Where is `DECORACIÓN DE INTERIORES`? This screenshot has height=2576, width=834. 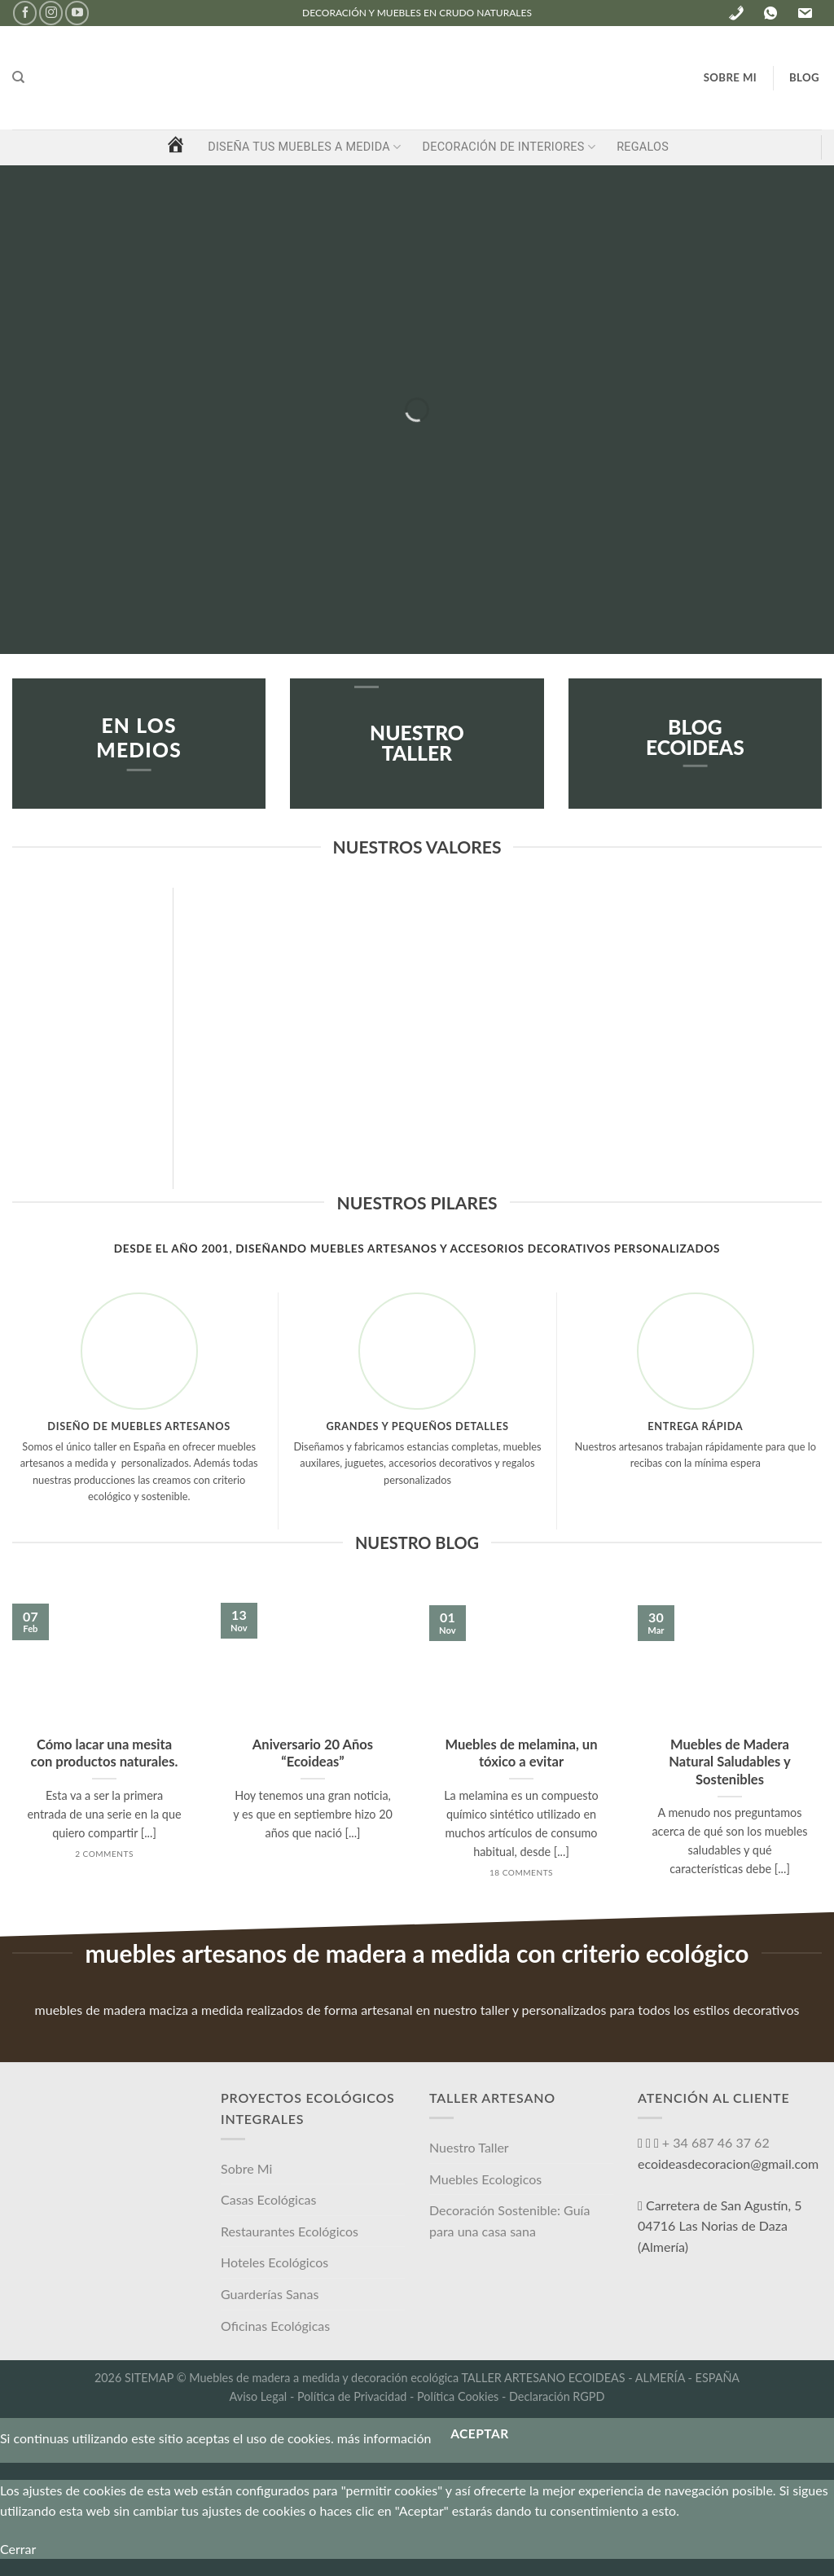
DECORACIÓN DE INTERIORES is located at coordinates (508, 147).